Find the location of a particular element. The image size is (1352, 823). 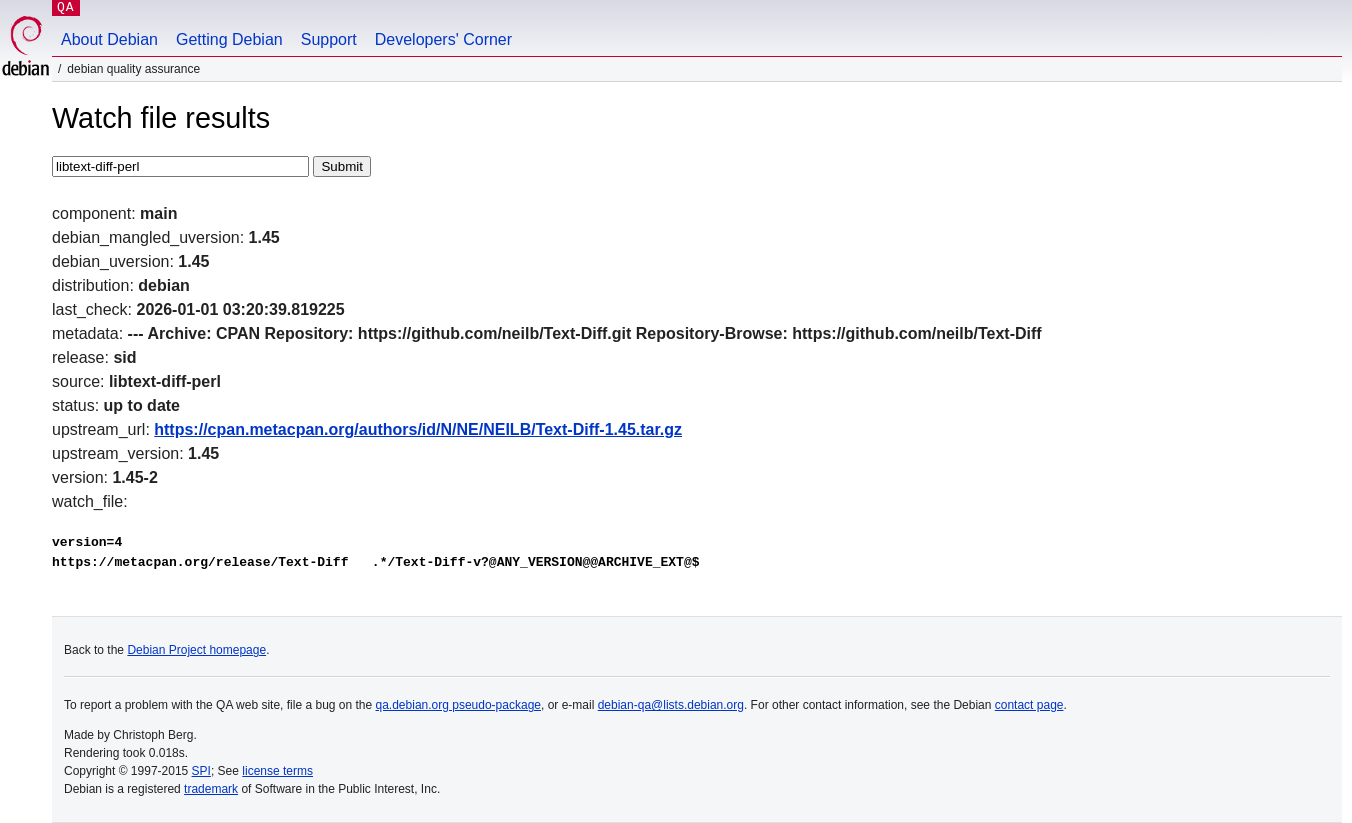

license terms is located at coordinates (277, 771).